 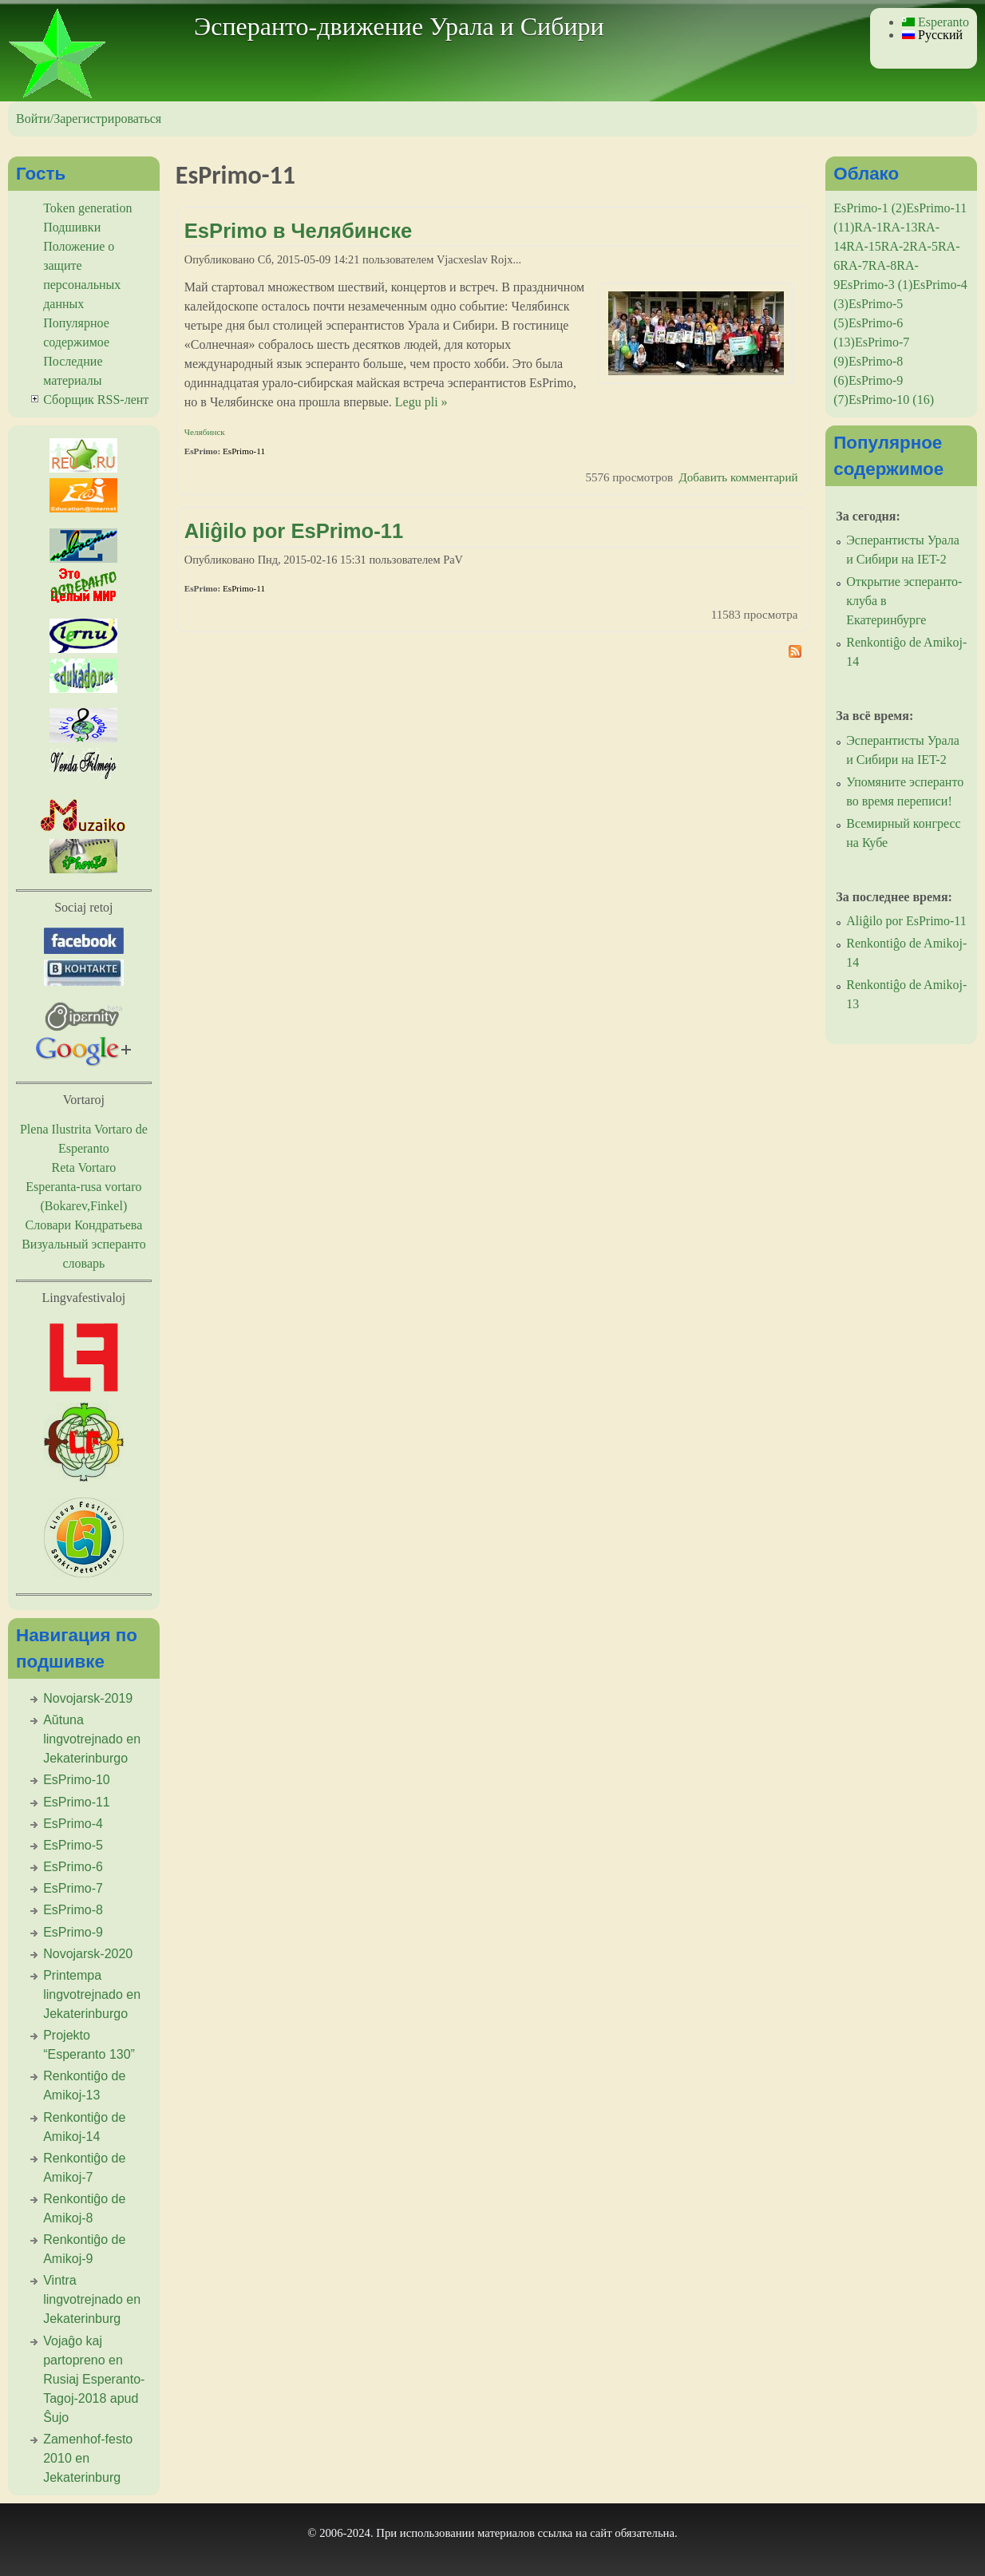 What do you see at coordinates (863, 246) in the screenshot?
I see `RA-15` at bounding box center [863, 246].